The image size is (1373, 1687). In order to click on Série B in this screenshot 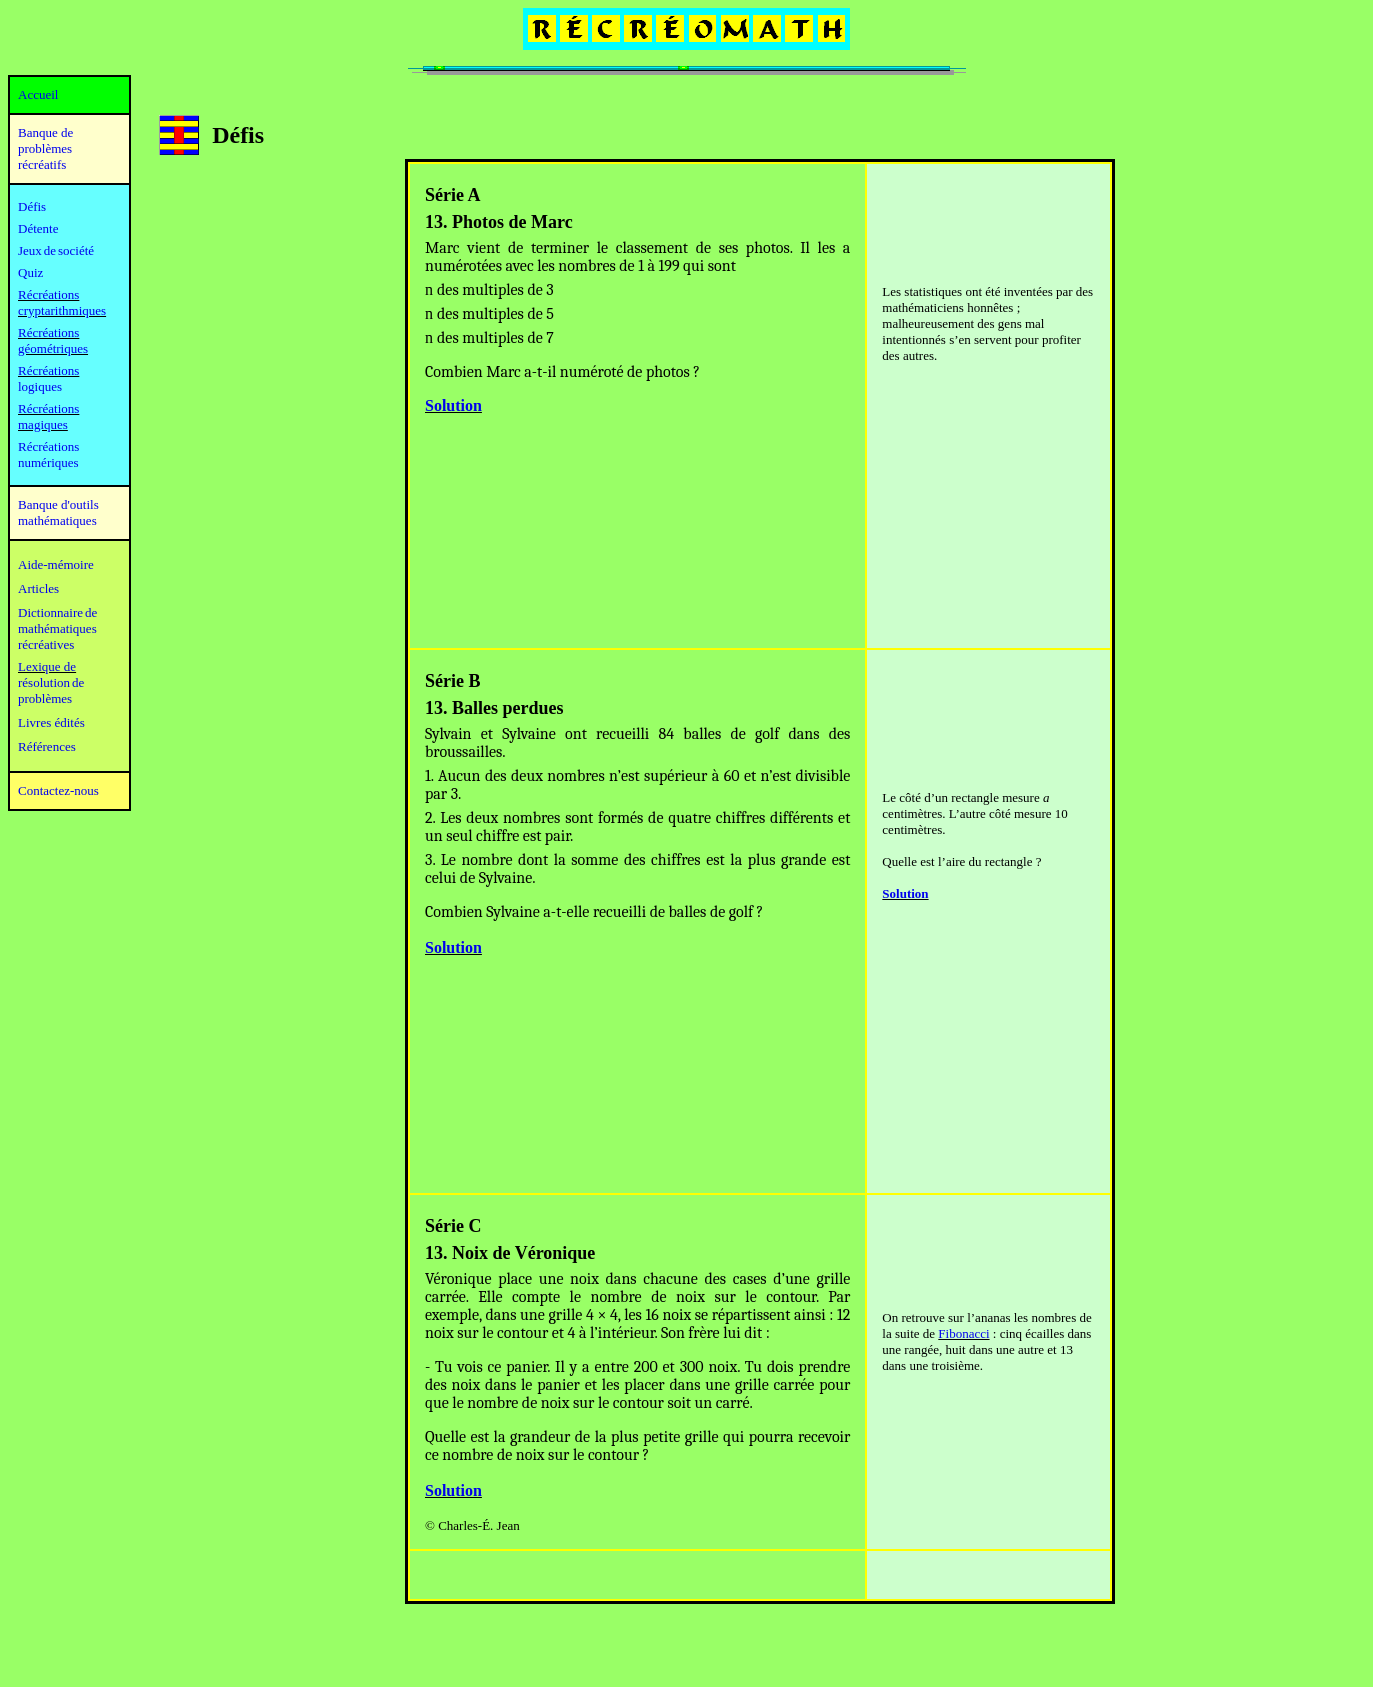, I will do `click(453, 681)`.